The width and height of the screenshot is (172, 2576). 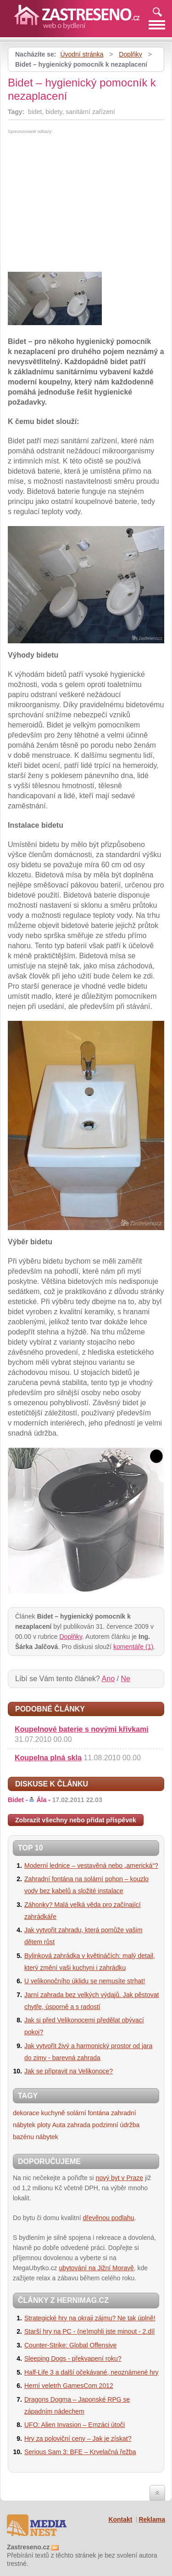 I want to click on Half-Life 3 a další očekávané, neoznámené hry, so click(x=91, y=2372).